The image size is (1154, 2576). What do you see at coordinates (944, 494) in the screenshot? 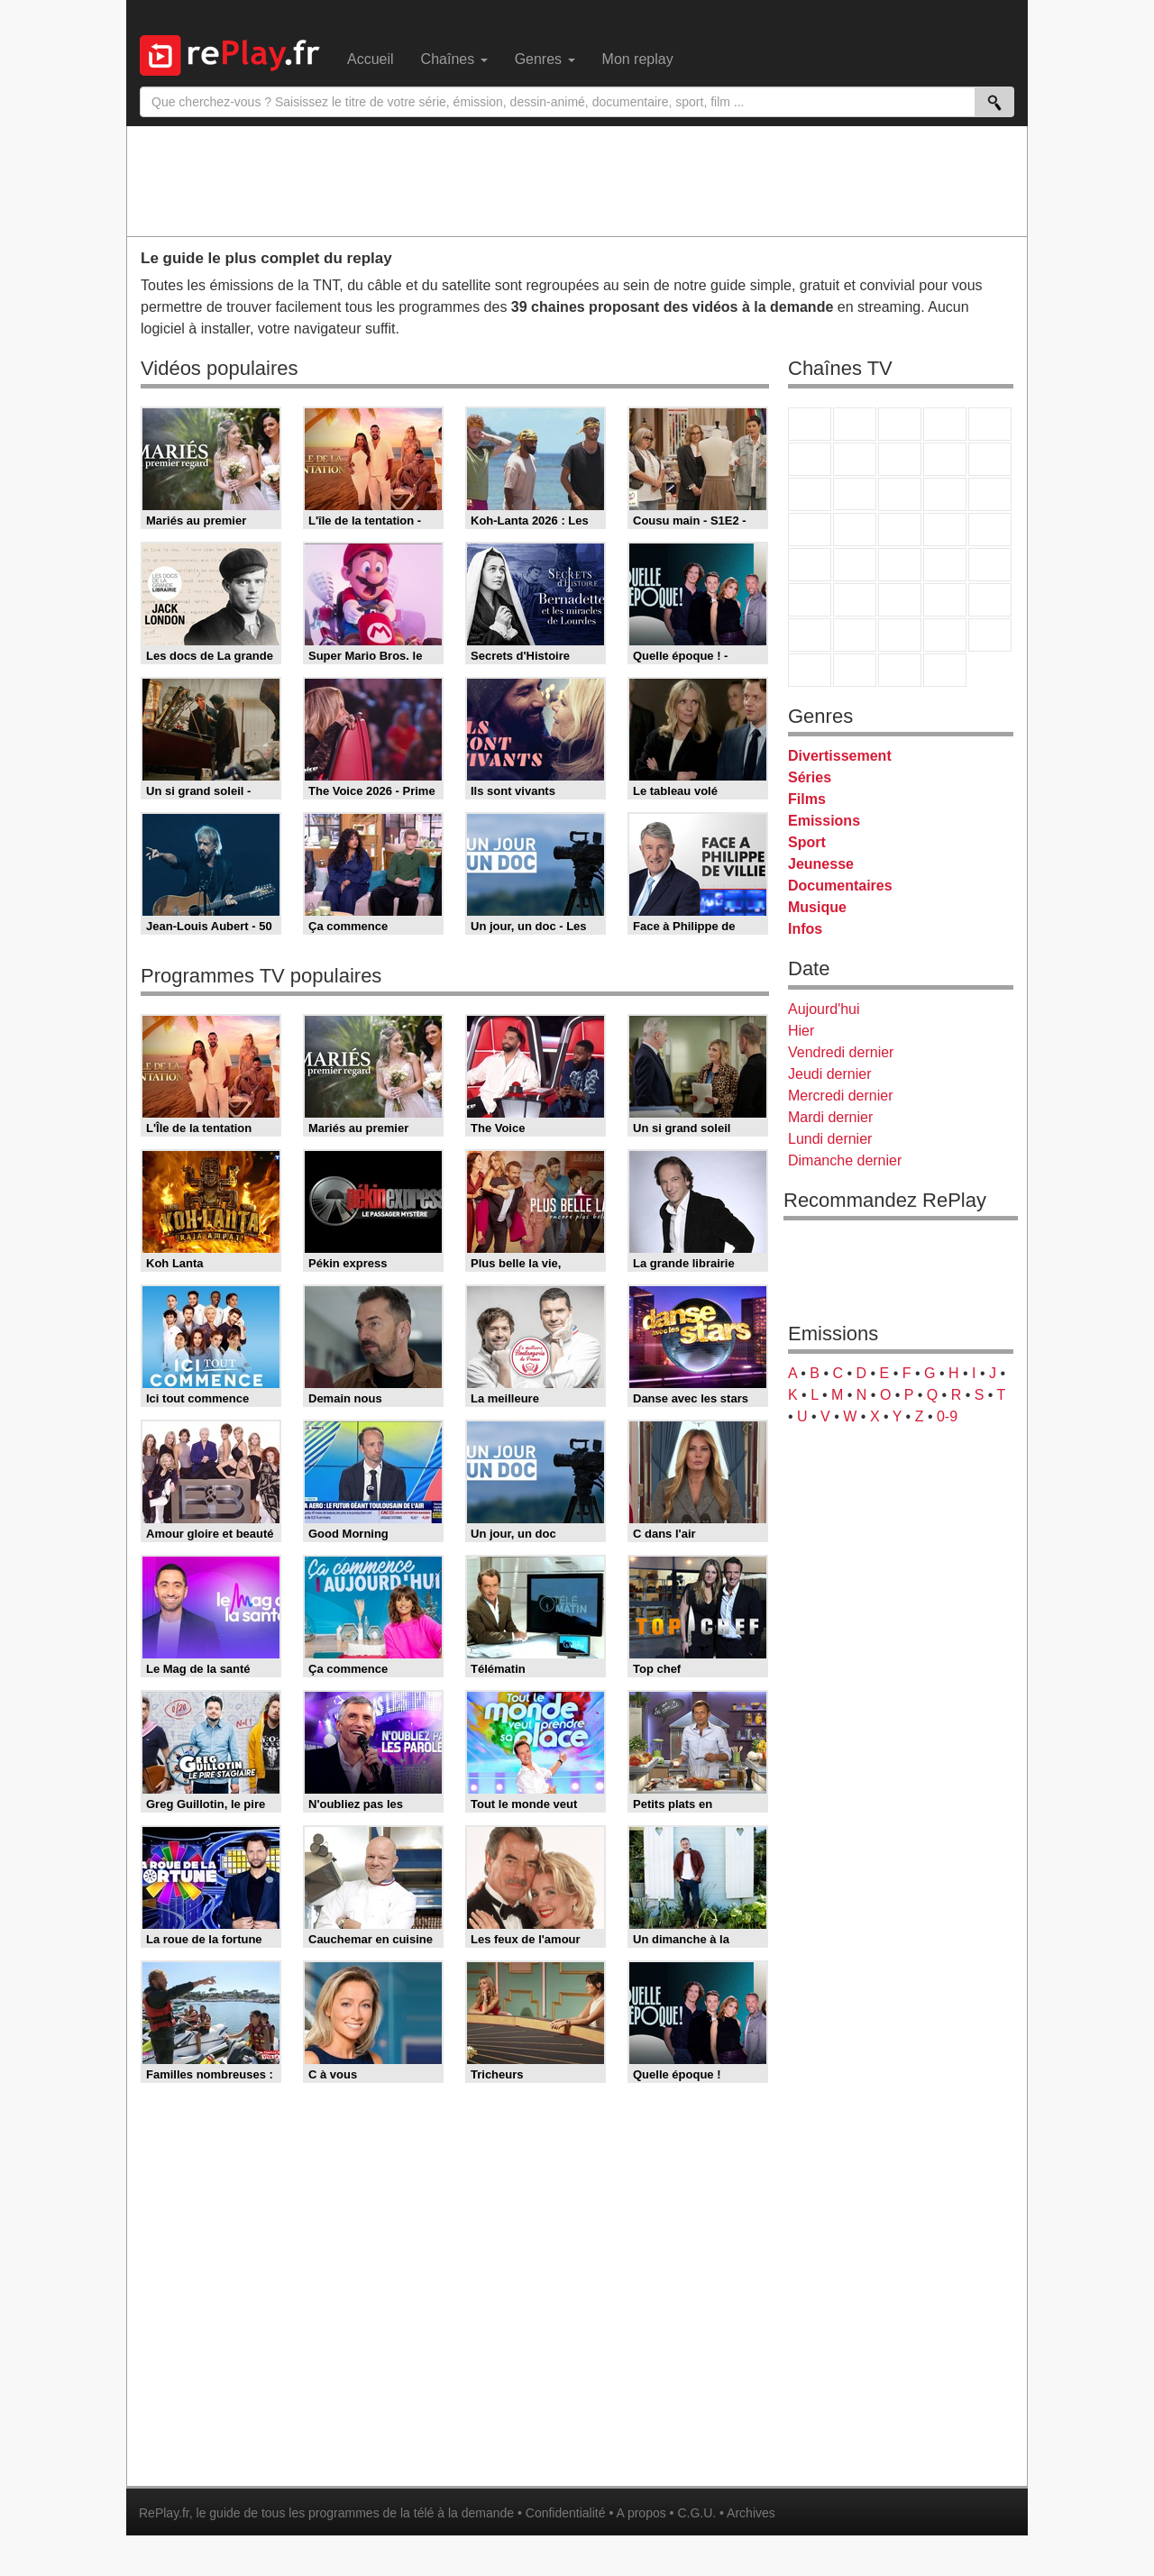
I see `6ter` at bounding box center [944, 494].